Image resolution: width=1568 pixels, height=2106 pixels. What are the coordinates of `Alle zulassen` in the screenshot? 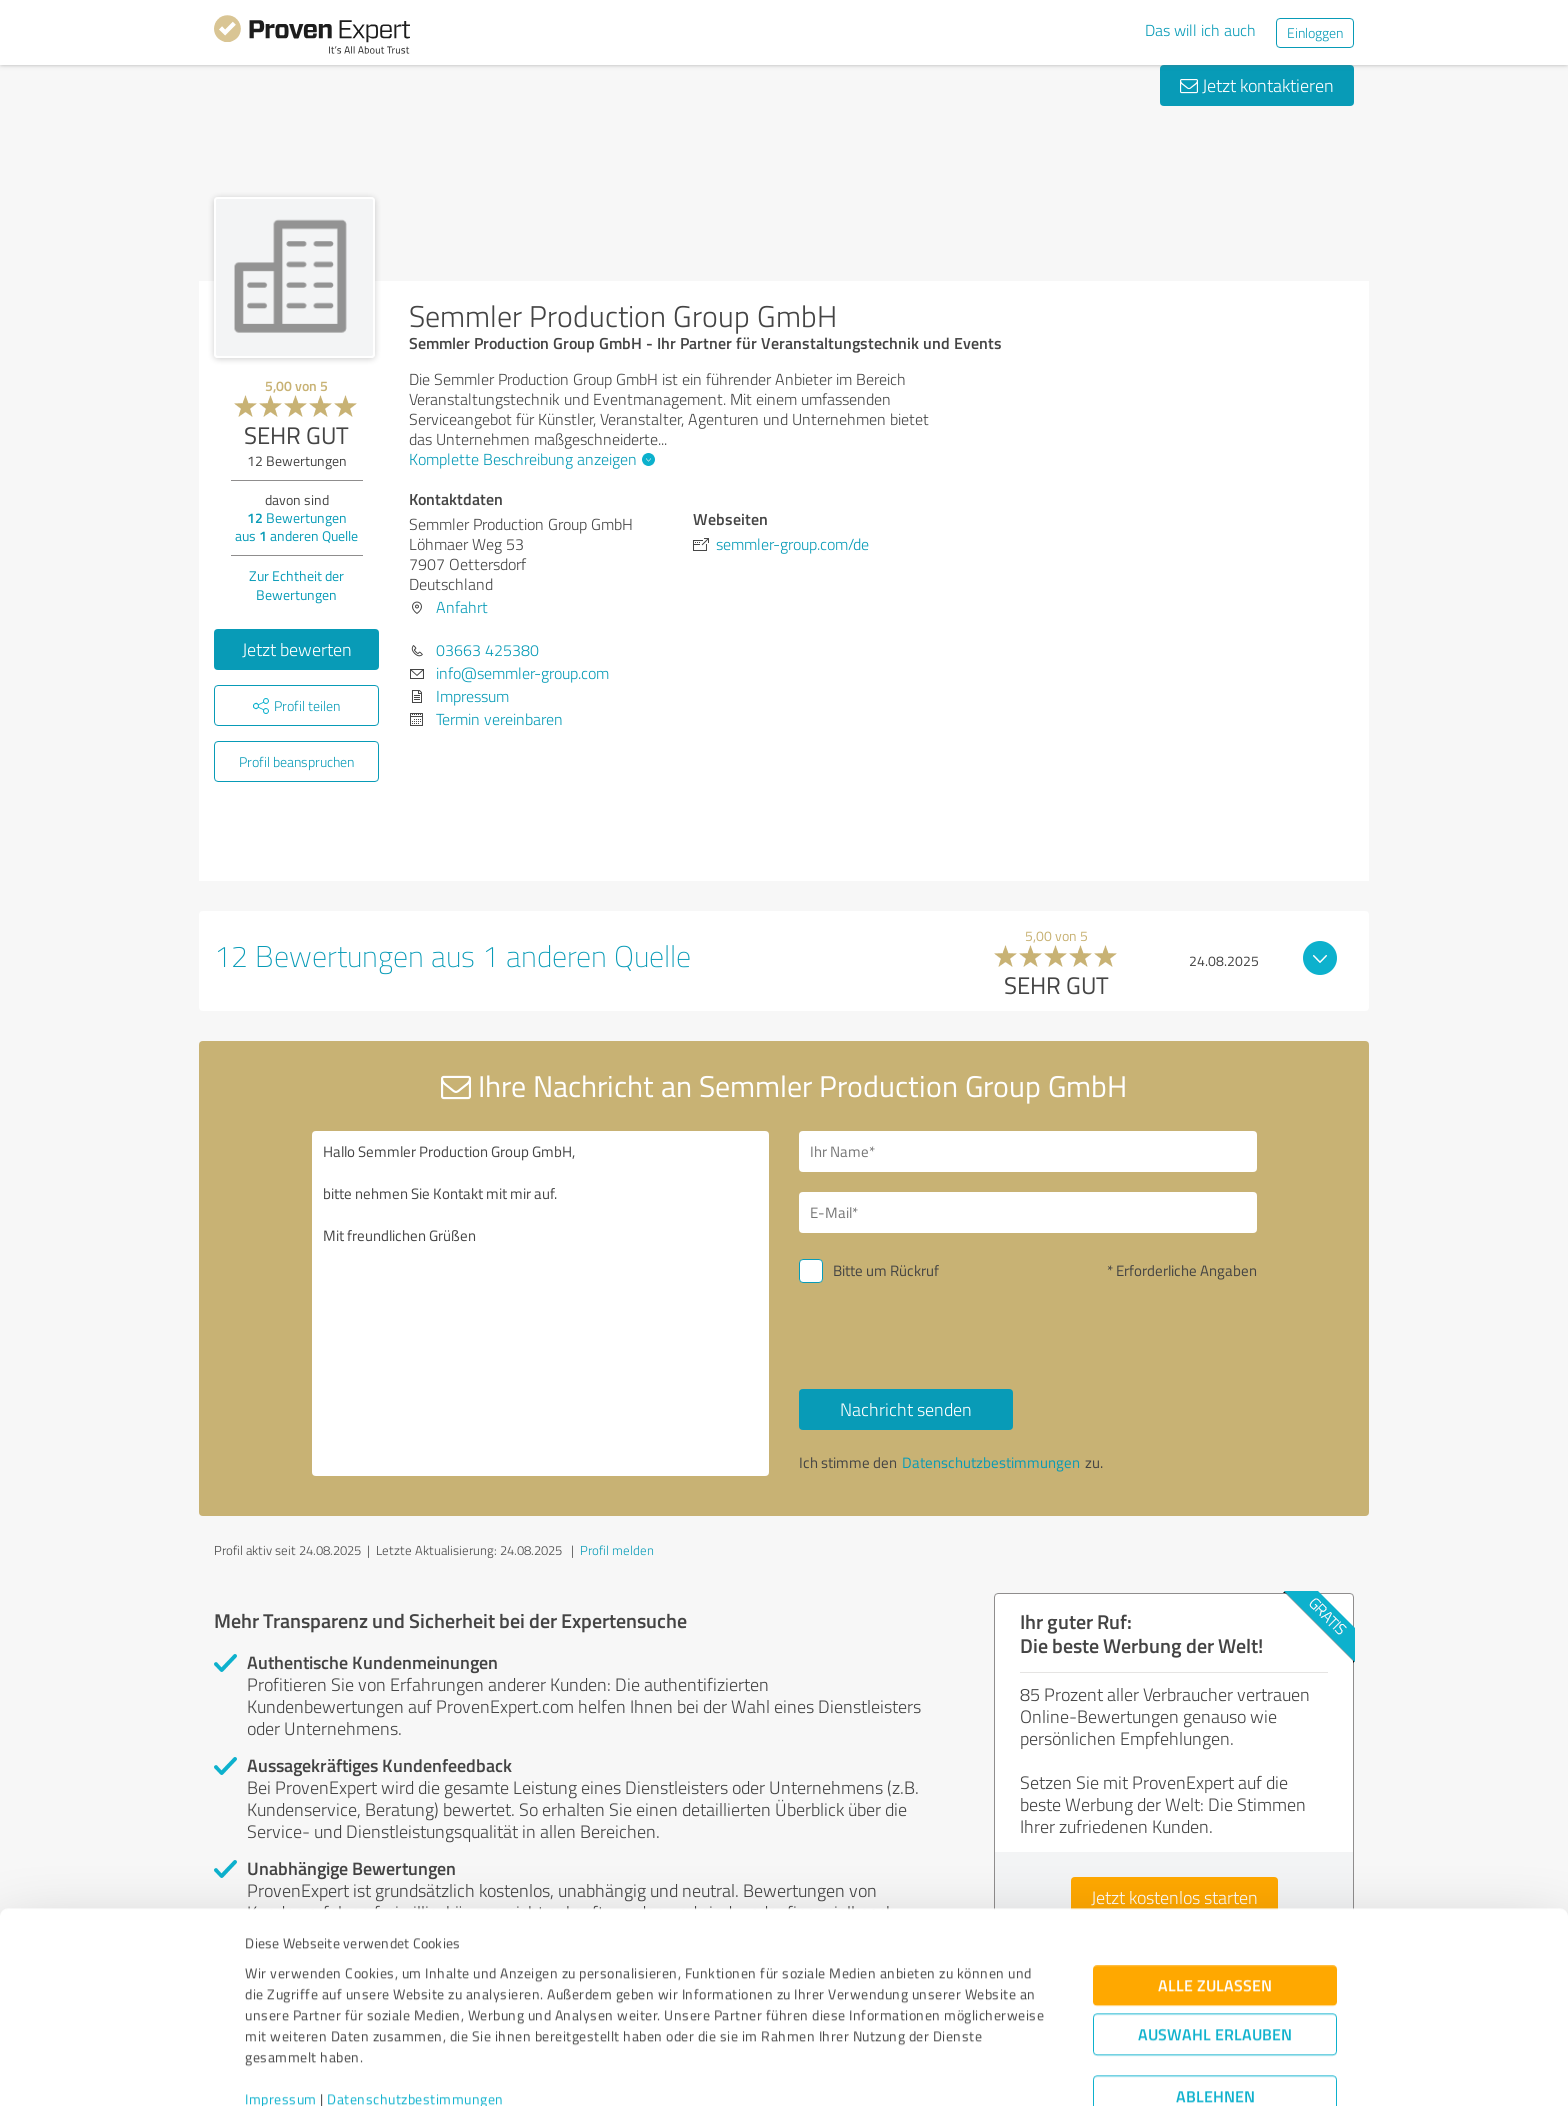 It's located at (1215, 1899).